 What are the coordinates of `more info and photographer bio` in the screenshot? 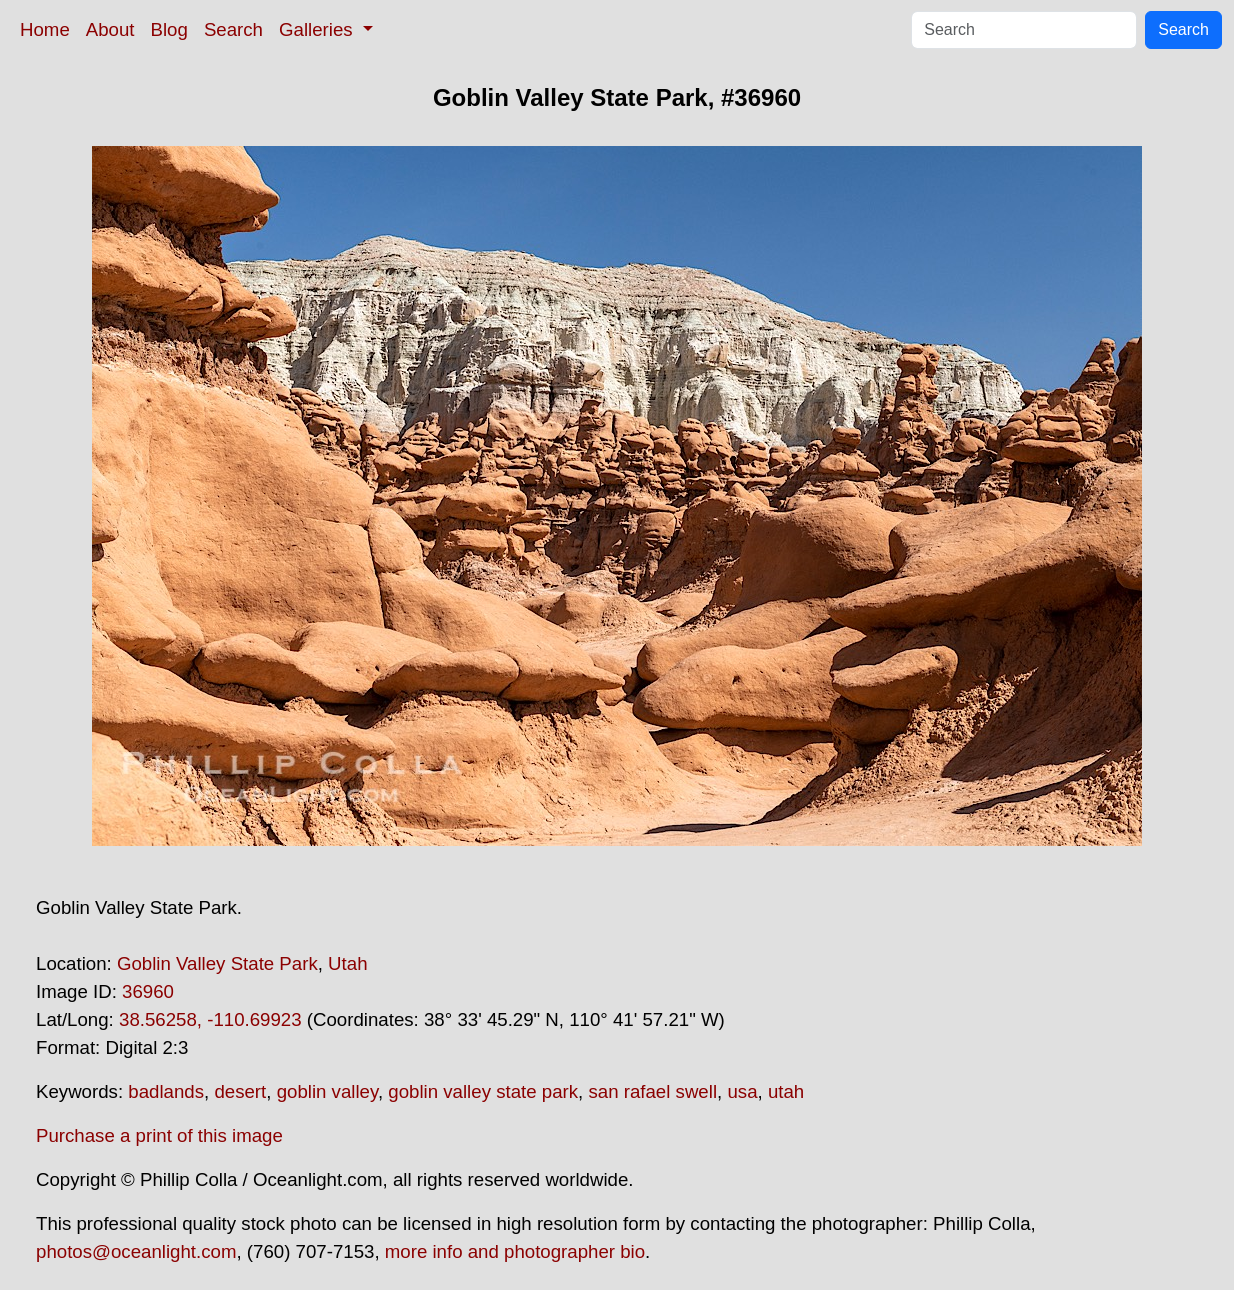 It's located at (515, 1251).